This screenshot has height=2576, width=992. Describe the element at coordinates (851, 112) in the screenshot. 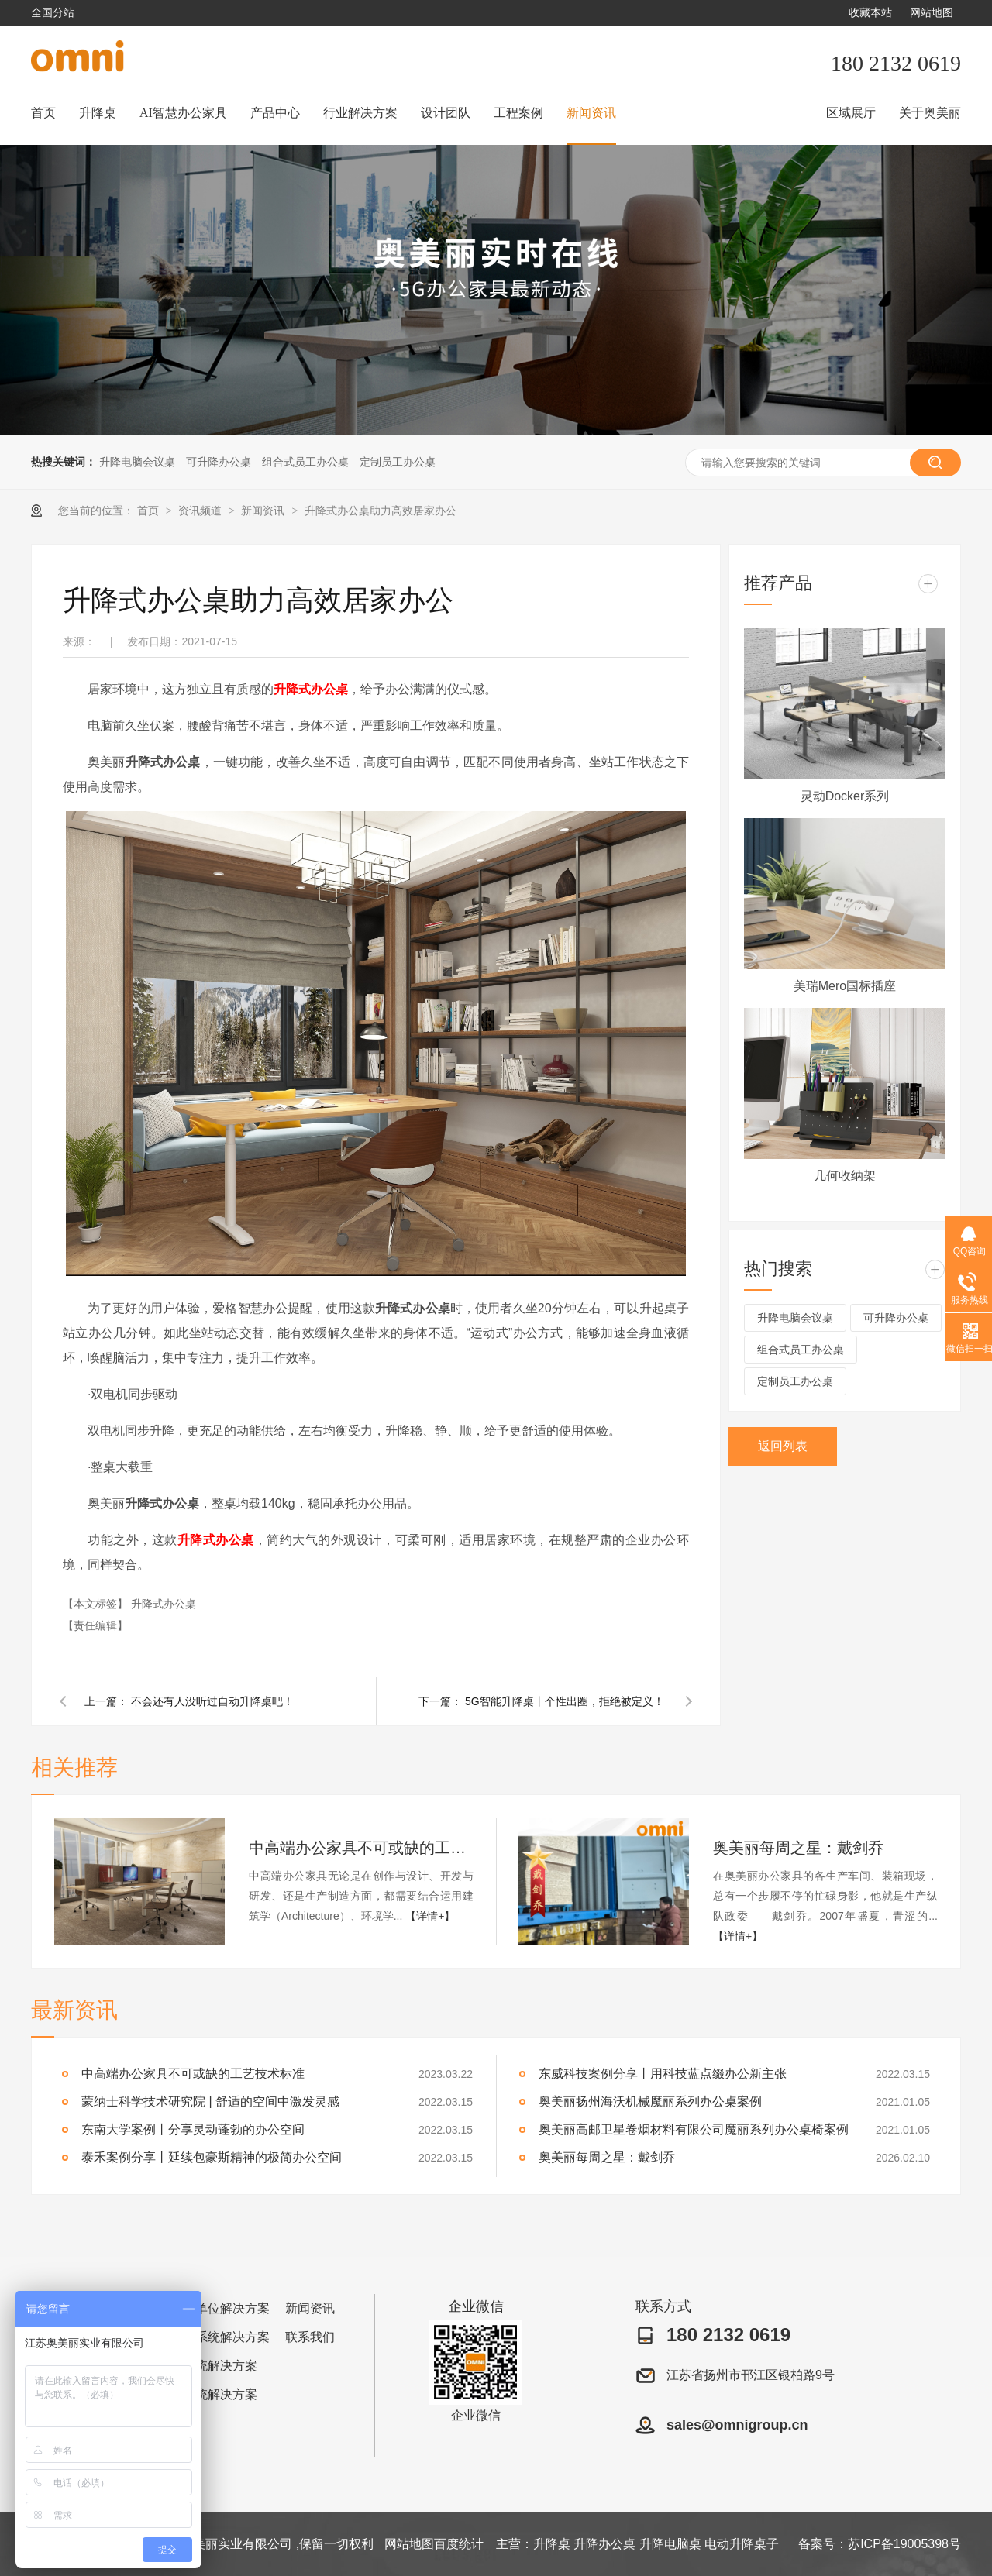

I see `区域展厅` at that location.